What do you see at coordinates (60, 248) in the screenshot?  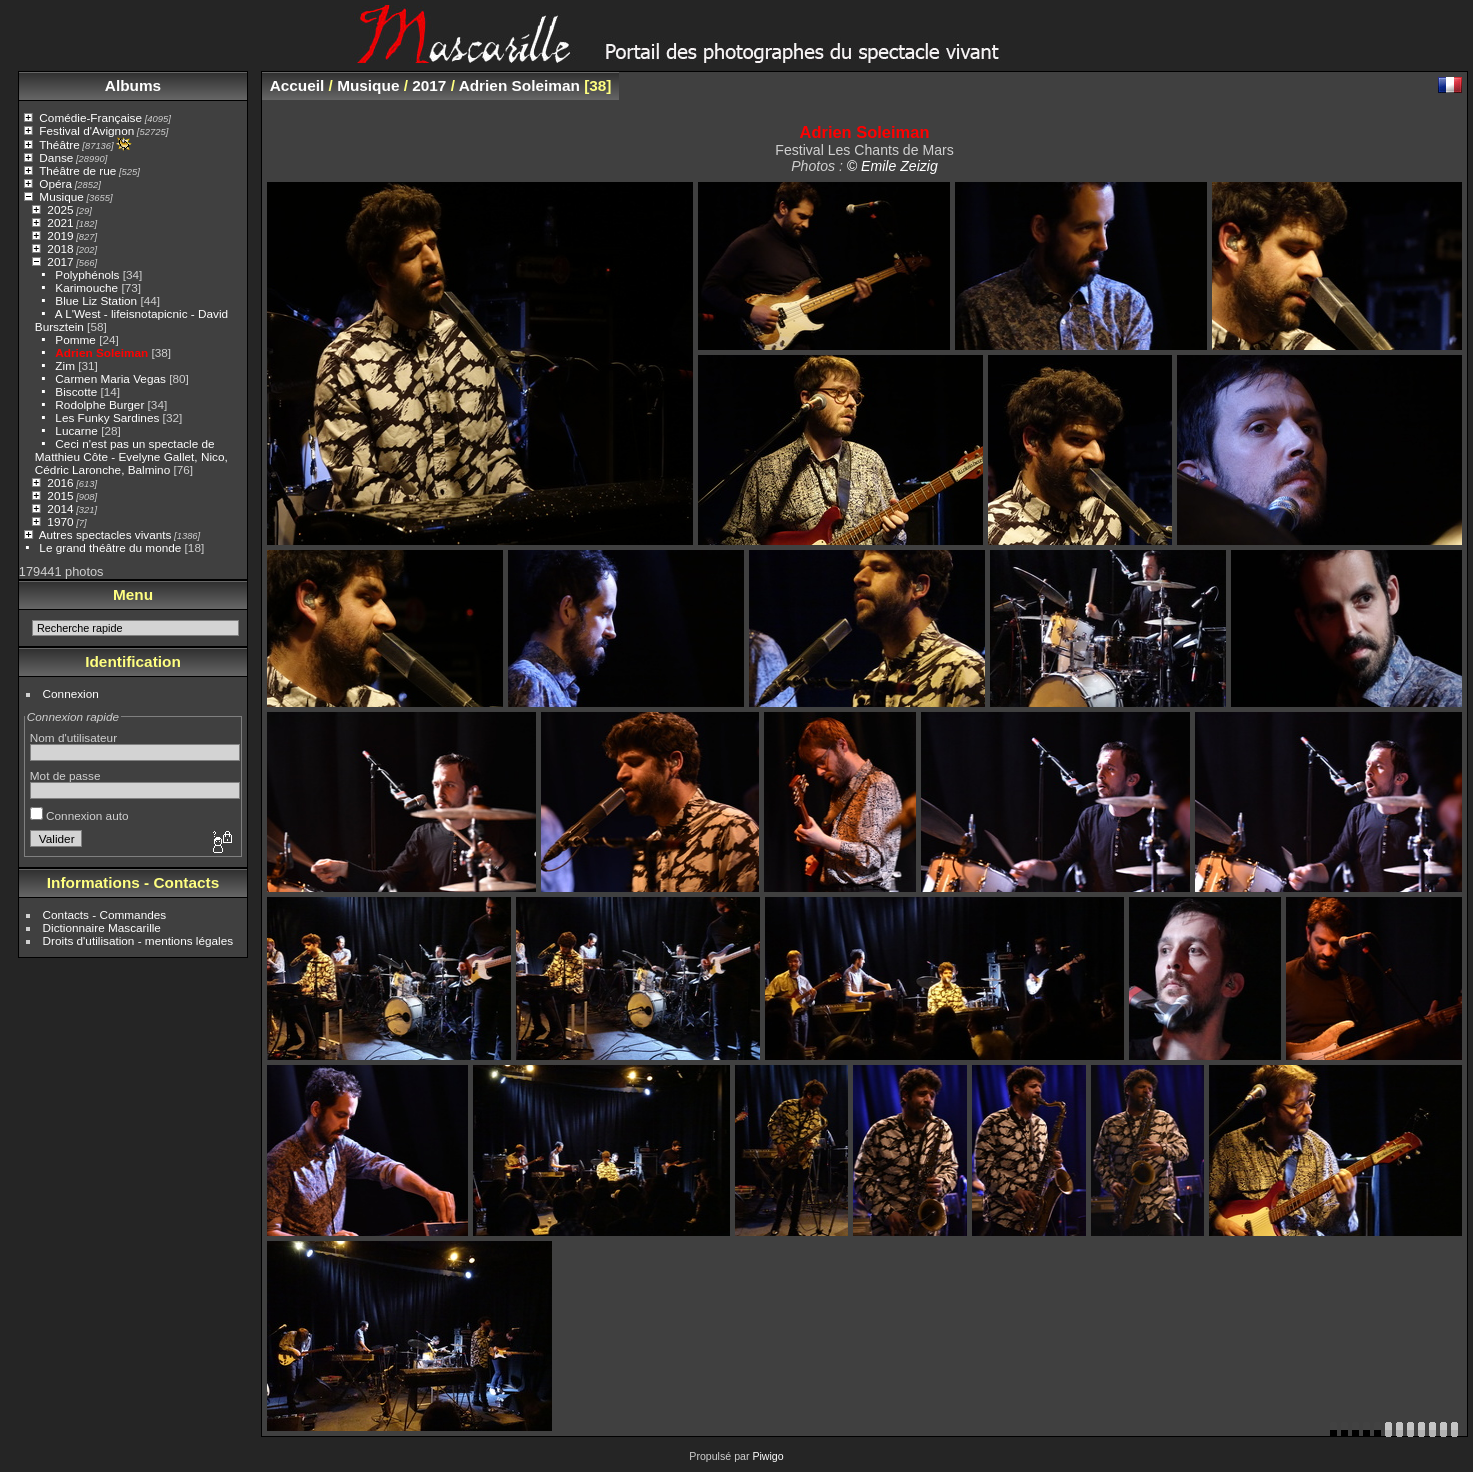 I see `2018` at bounding box center [60, 248].